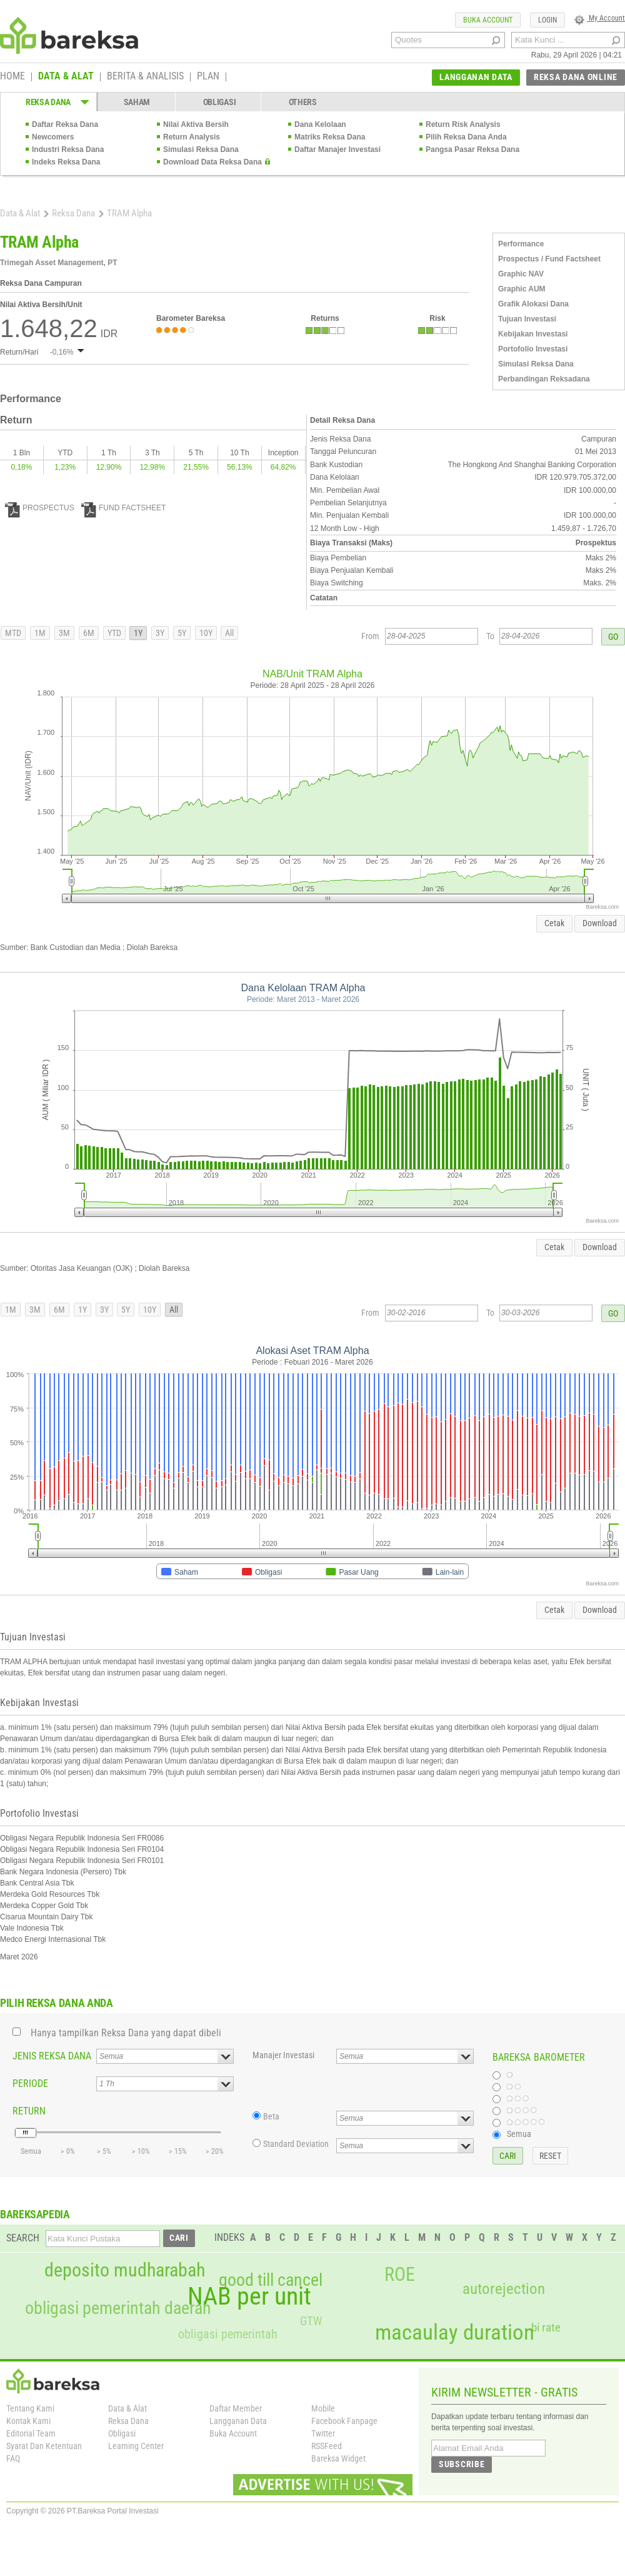 Image resolution: width=625 pixels, height=2576 pixels. What do you see at coordinates (201, 149) in the screenshot?
I see `Simulasi Reksa Dana` at bounding box center [201, 149].